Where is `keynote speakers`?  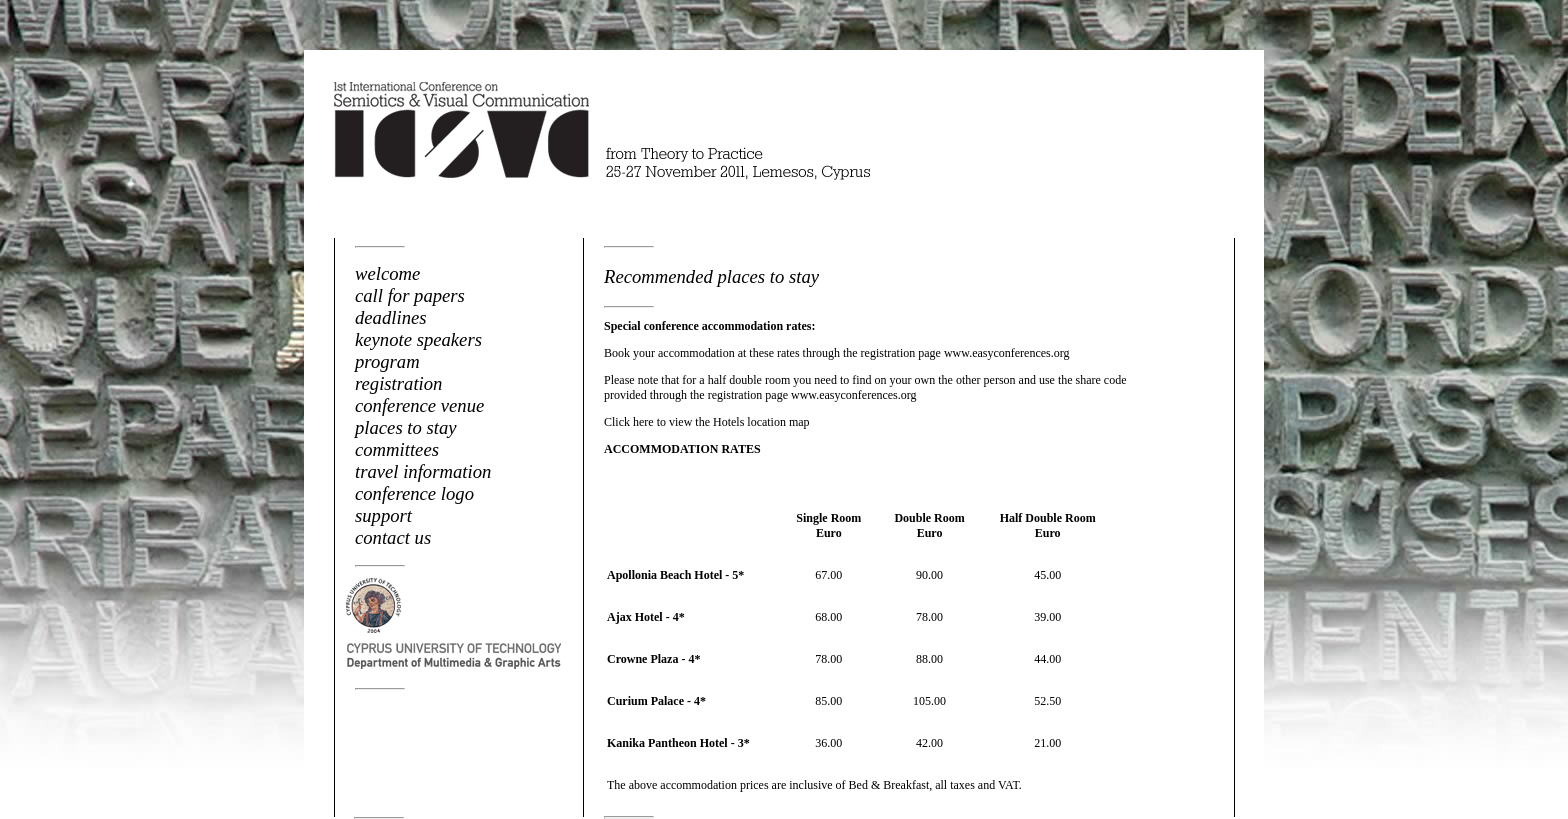
keynote speakers is located at coordinates (418, 339).